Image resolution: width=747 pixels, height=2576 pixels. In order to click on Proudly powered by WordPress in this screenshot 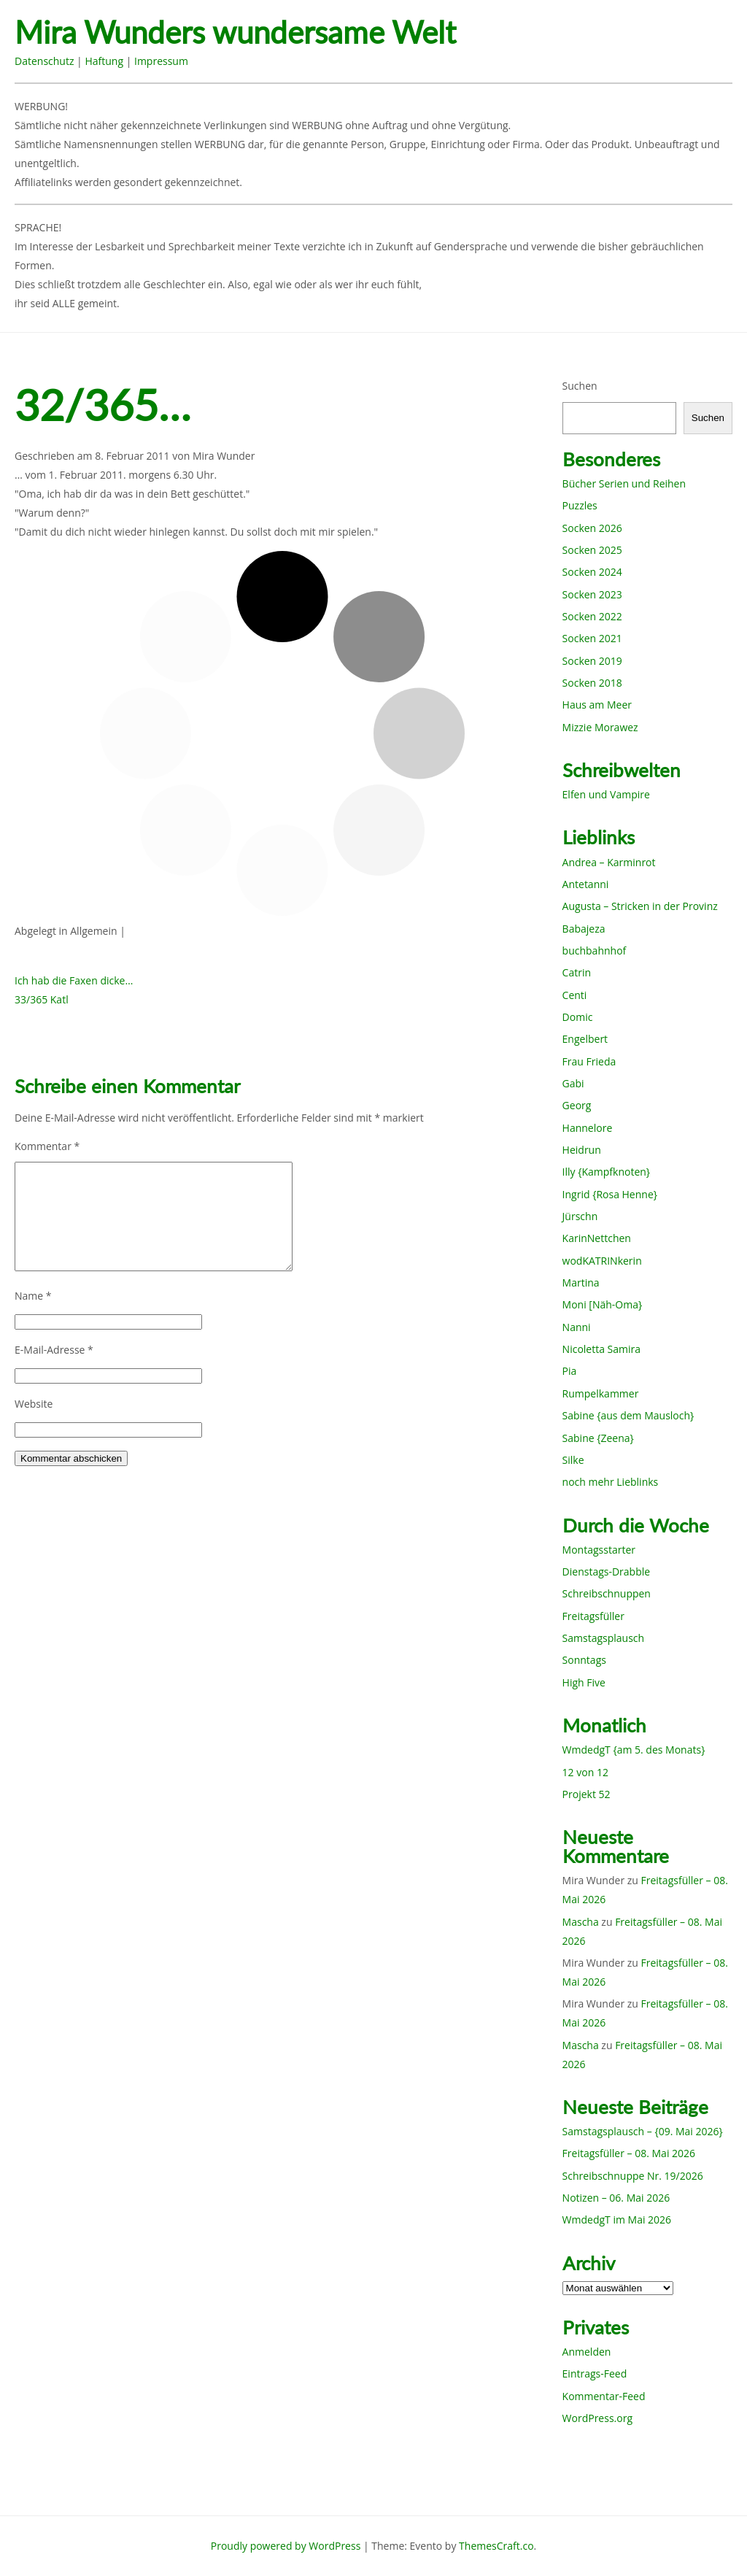, I will do `click(286, 2546)`.